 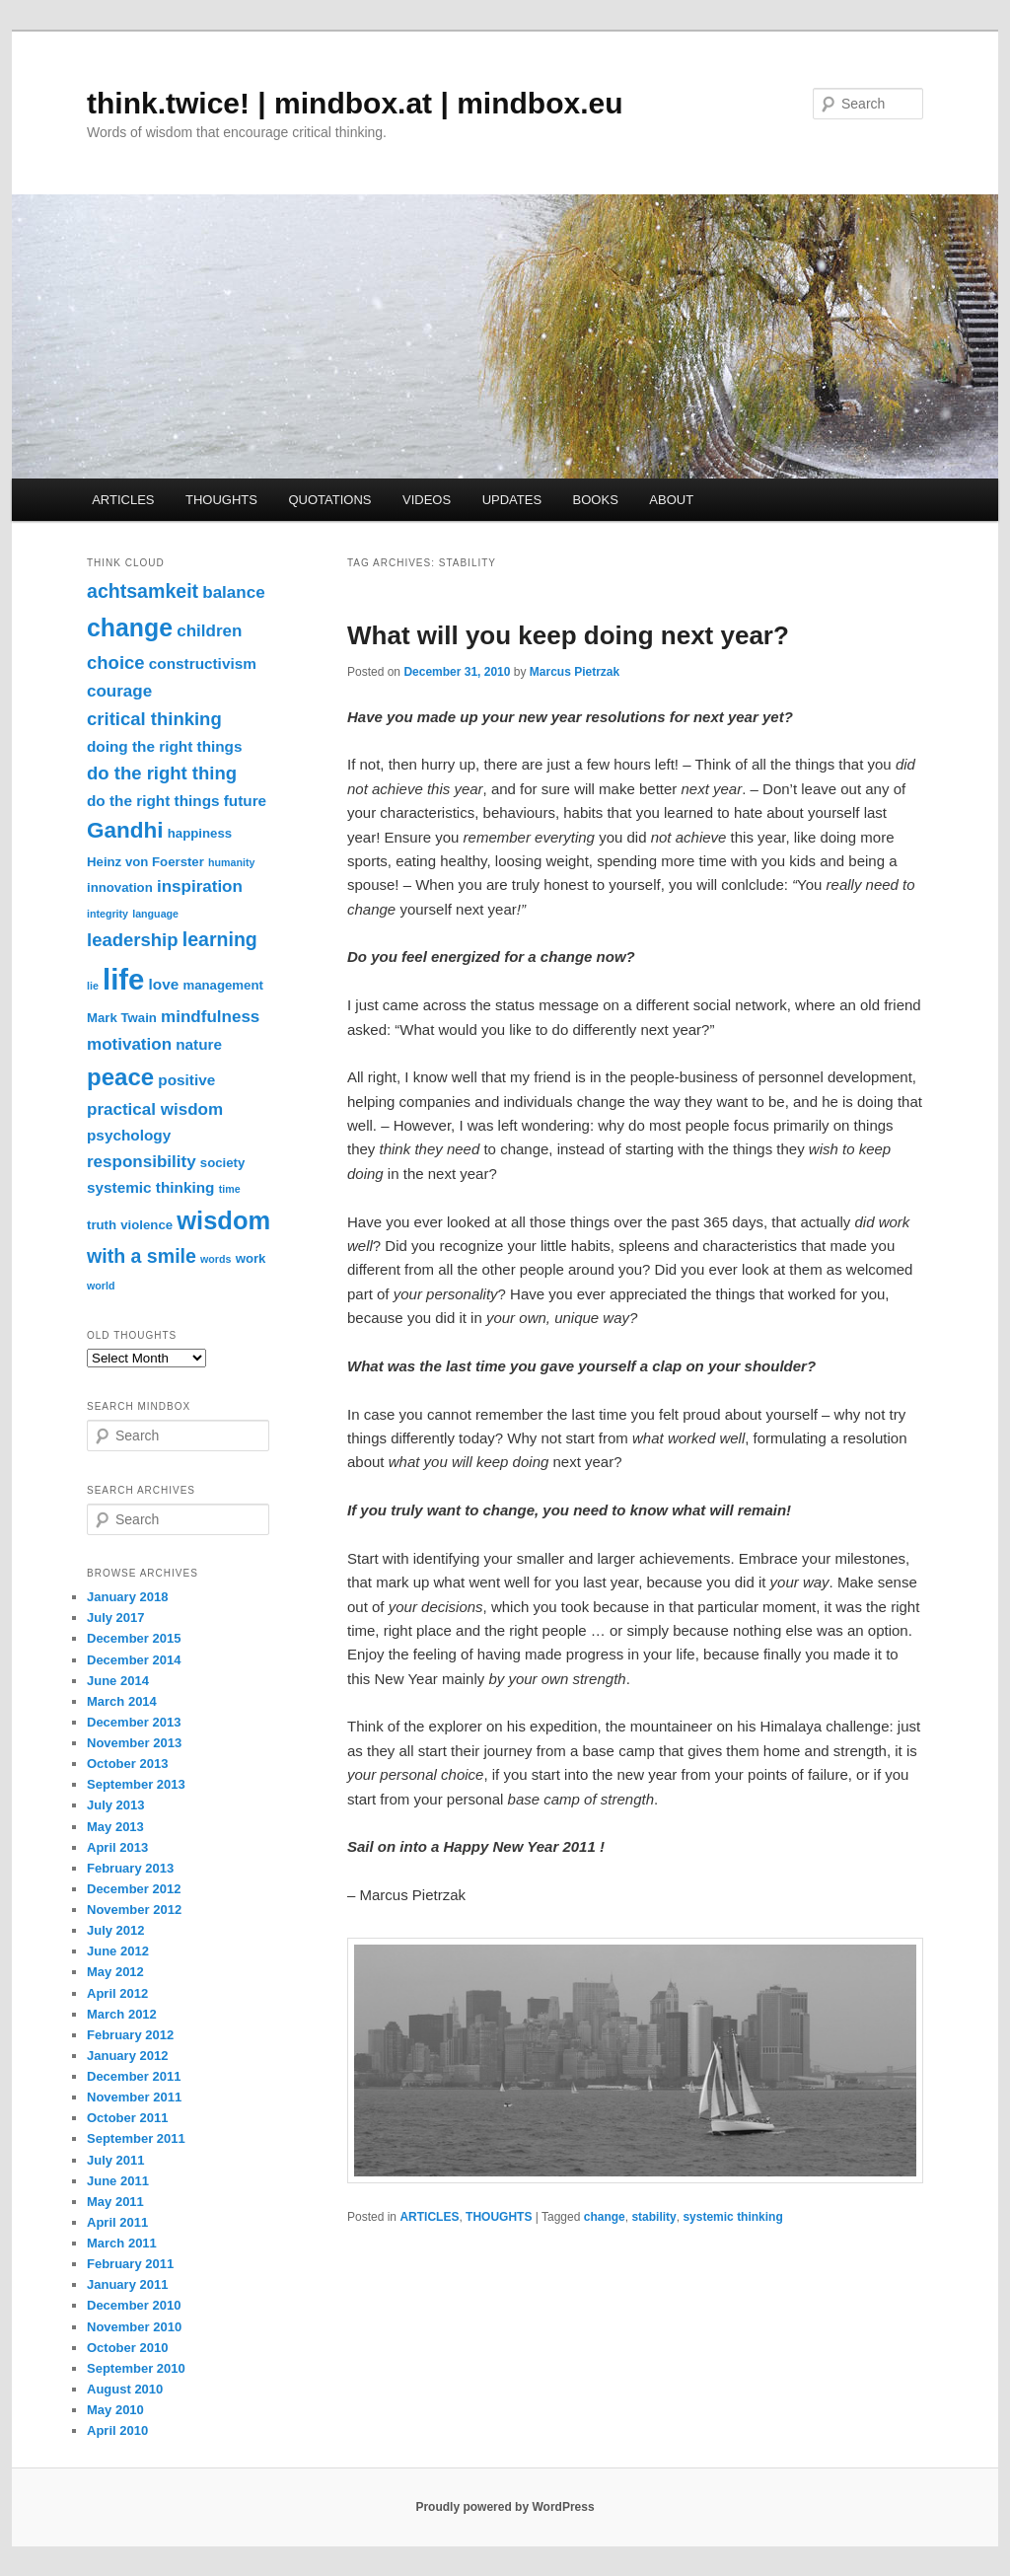 What do you see at coordinates (127, 1596) in the screenshot?
I see `January 2018` at bounding box center [127, 1596].